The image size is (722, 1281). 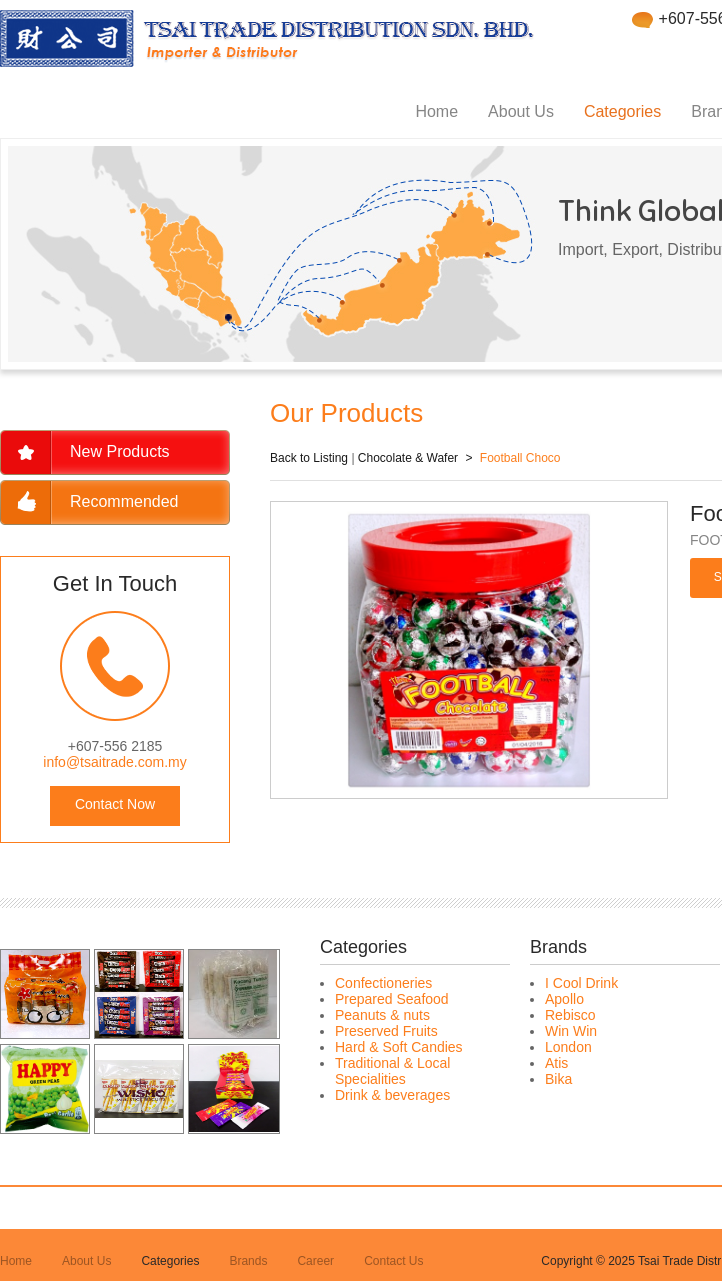 What do you see at coordinates (558, 1079) in the screenshot?
I see `Bika` at bounding box center [558, 1079].